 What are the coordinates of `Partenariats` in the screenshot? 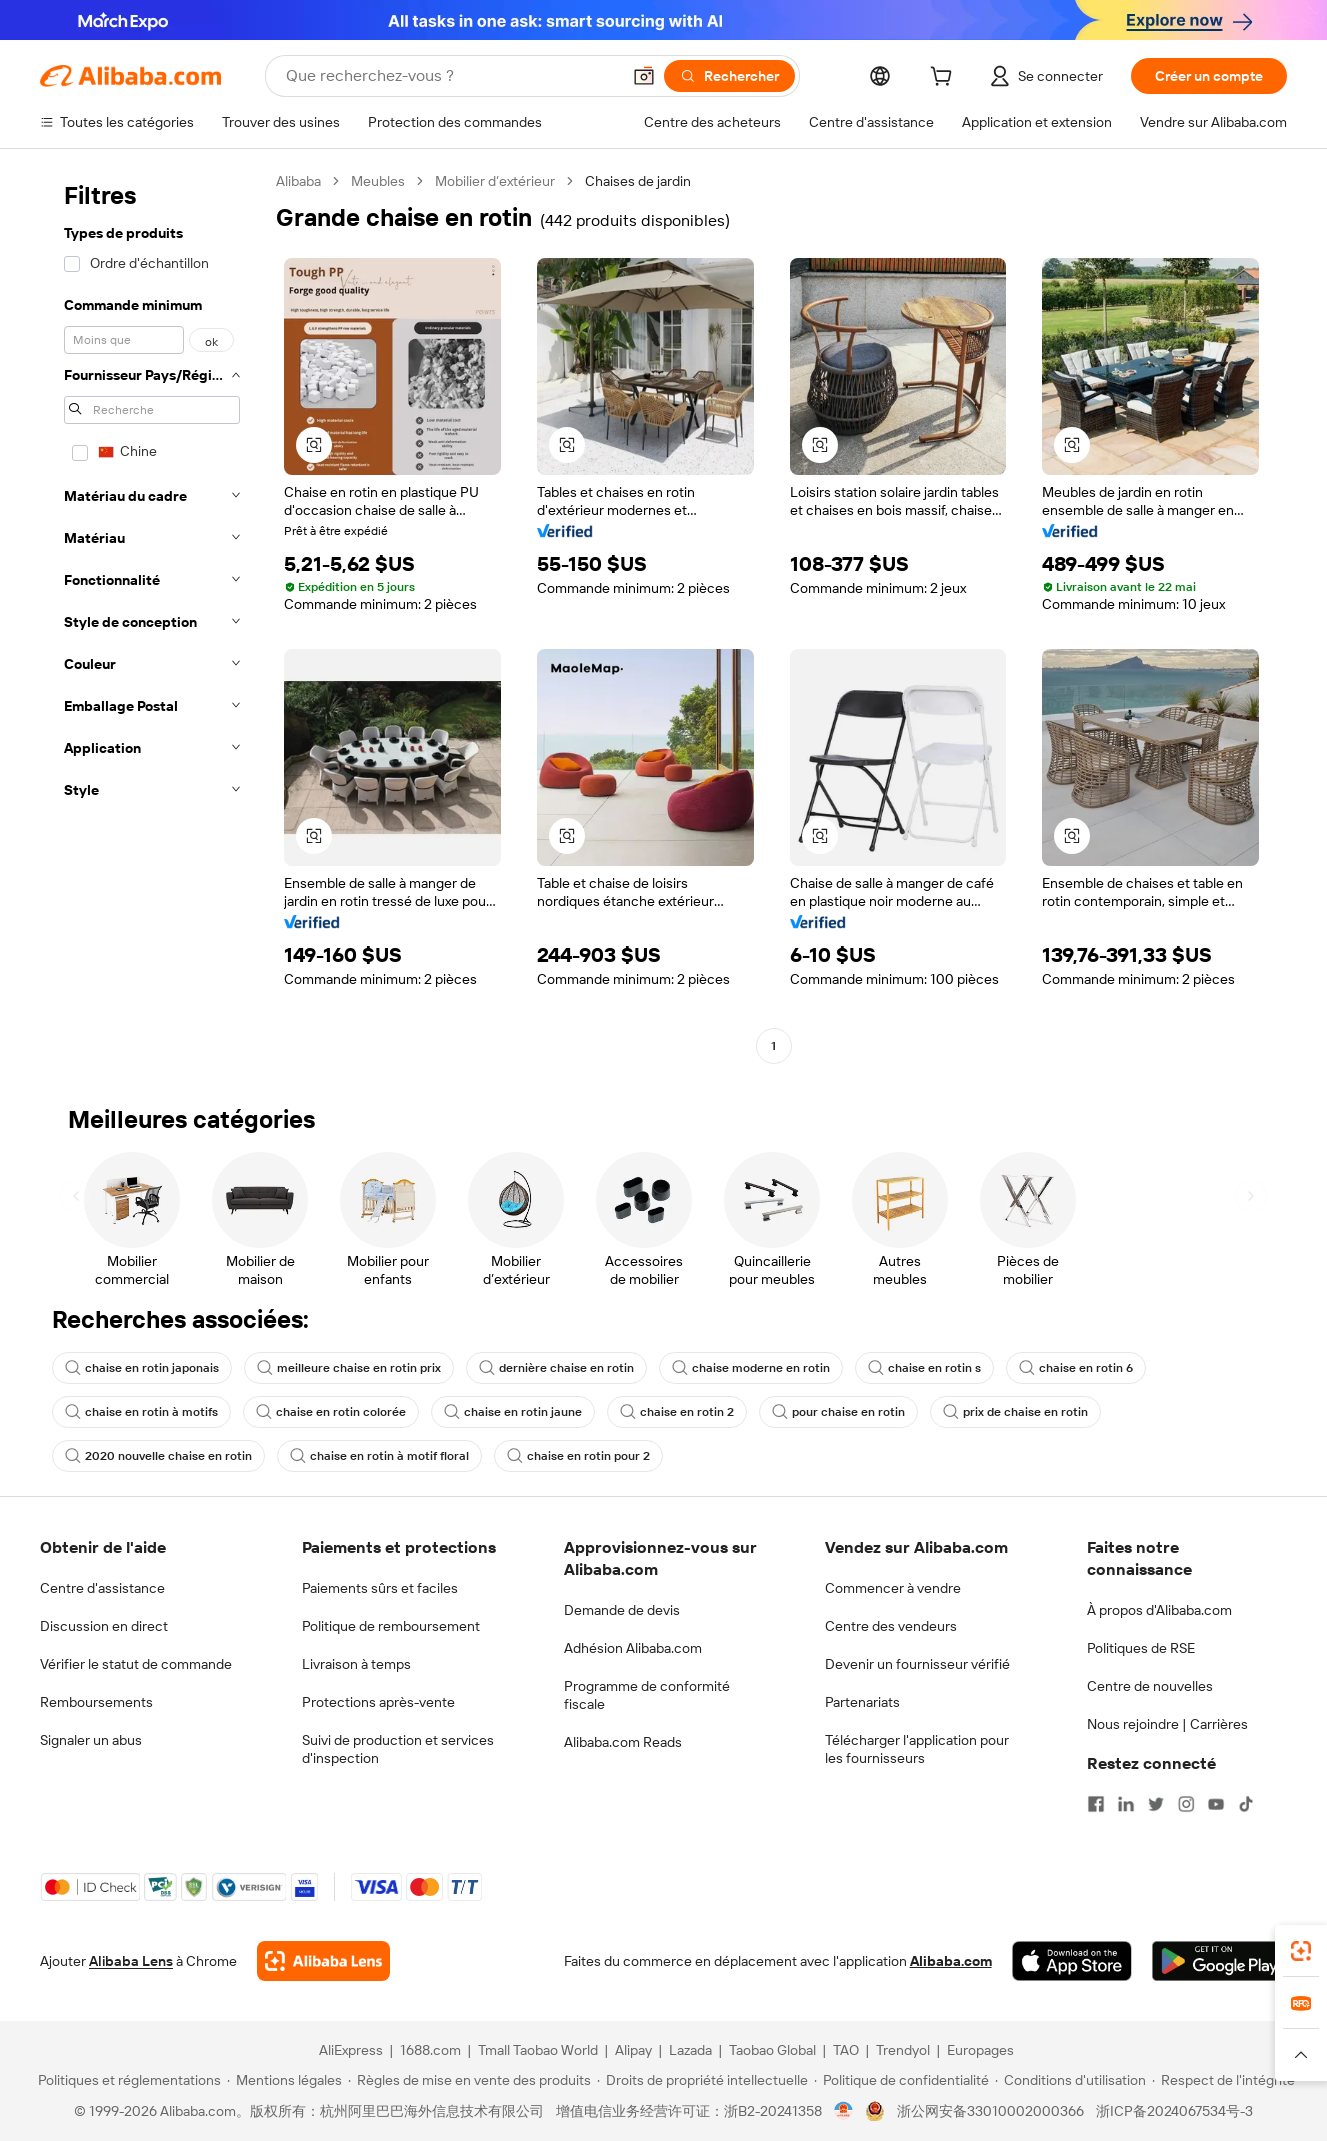 It's located at (862, 1702).